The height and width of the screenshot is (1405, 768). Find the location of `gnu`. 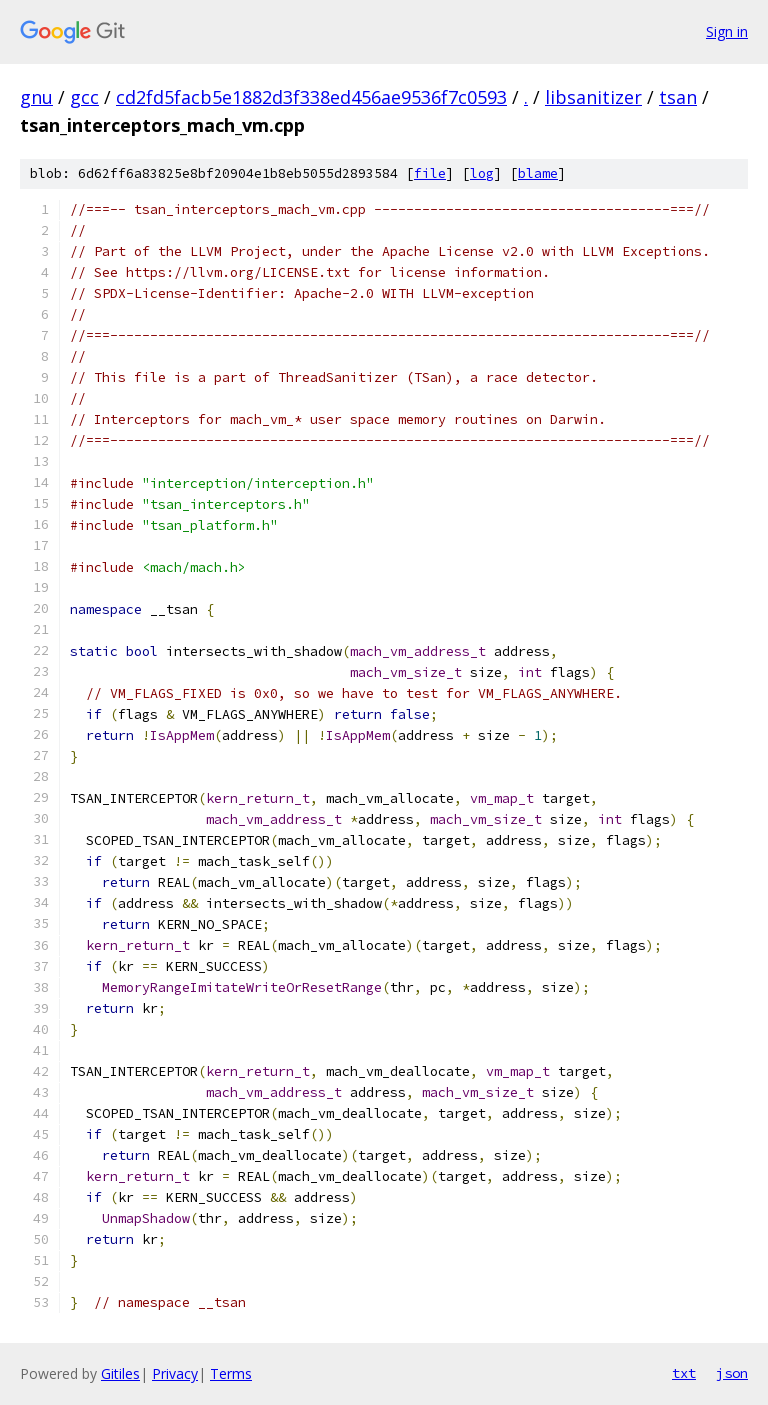

gnu is located at coordinates (36, 97).